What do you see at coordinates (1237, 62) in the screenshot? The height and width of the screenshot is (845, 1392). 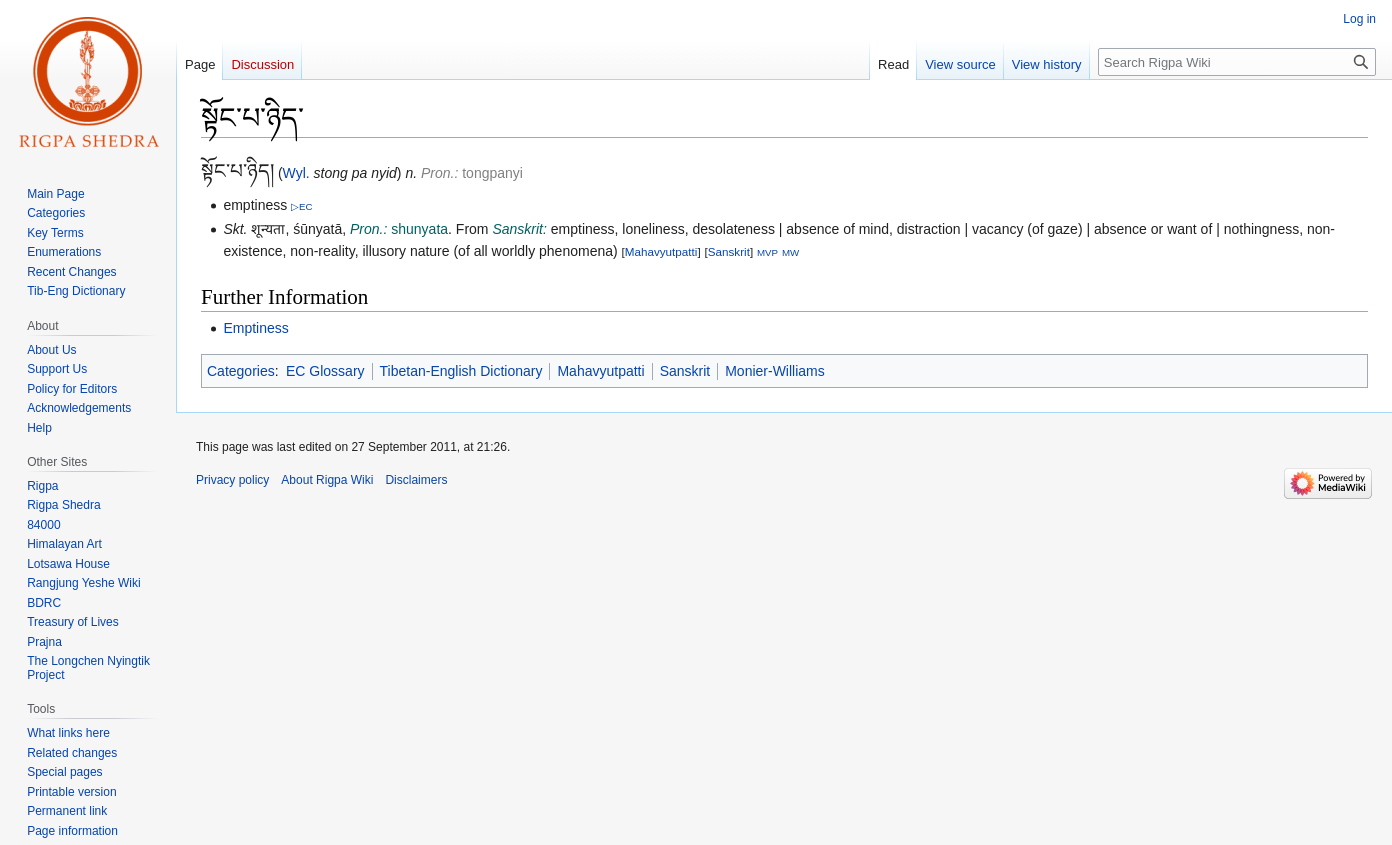 I see `[Search Rigpa Wiki]` at bounding box center [1237, 62].